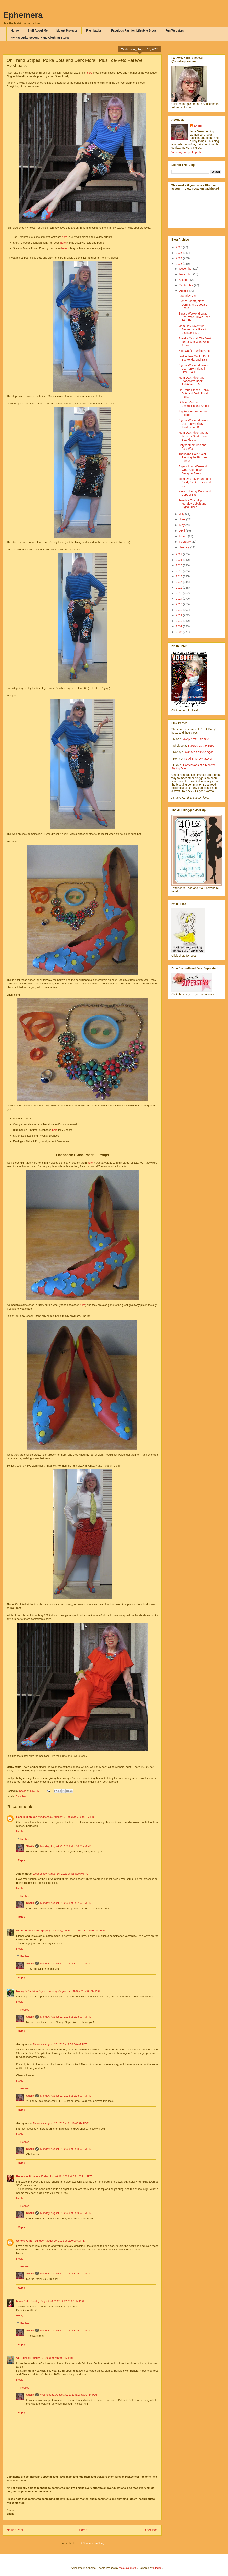 The height and width of the screenshot is (2576, 228). Describe the element at coordinates (94, 30) in the screenshot. I see `Flashbacks!` at that location.